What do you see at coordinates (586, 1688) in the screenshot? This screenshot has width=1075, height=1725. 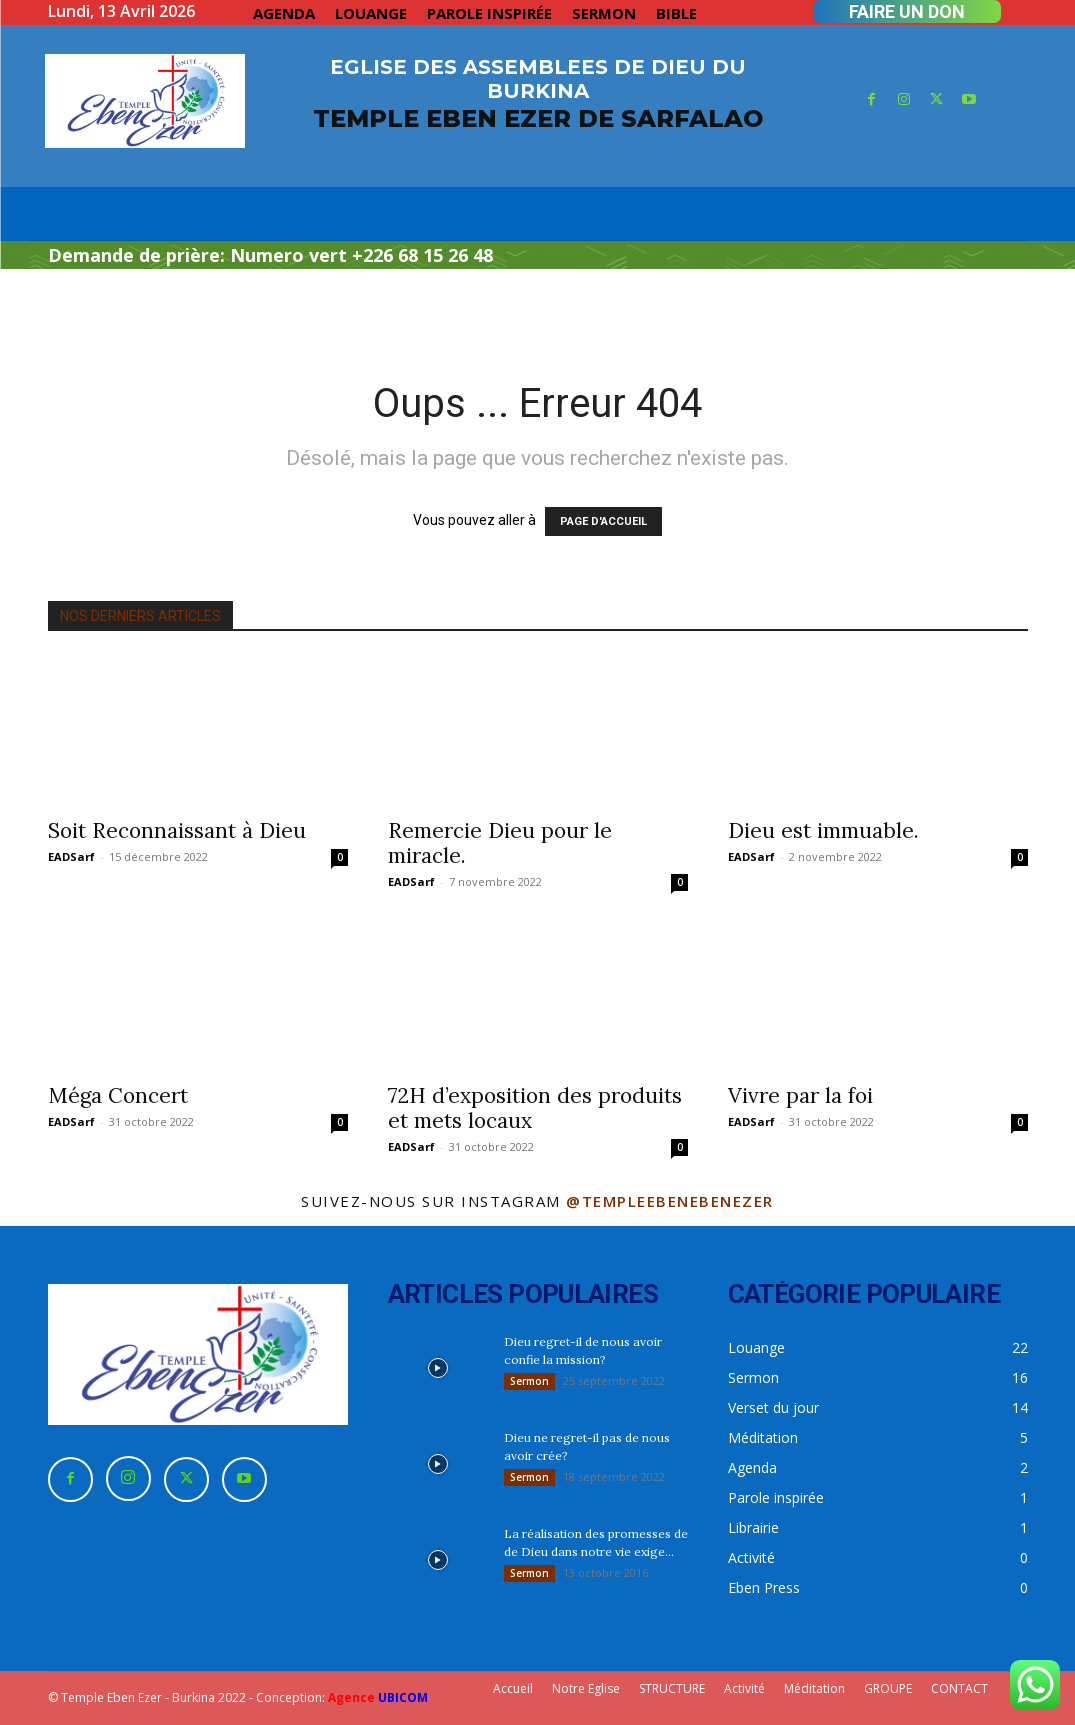 I see `Notre Eglise` at bounding box center [586, 1688].